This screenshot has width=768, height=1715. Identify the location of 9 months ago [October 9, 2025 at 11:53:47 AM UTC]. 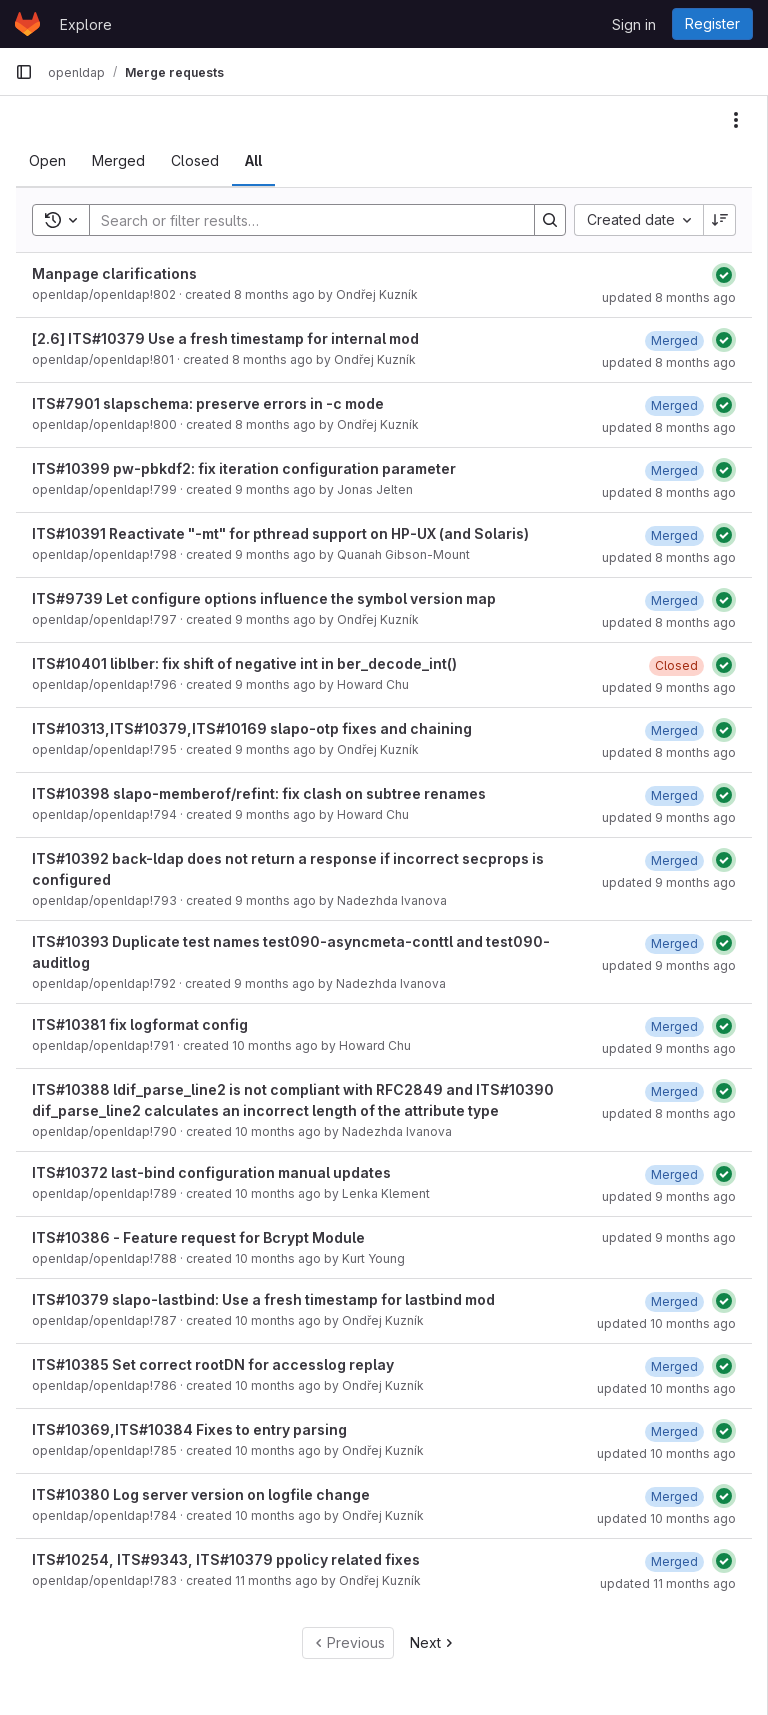
(275, 749).